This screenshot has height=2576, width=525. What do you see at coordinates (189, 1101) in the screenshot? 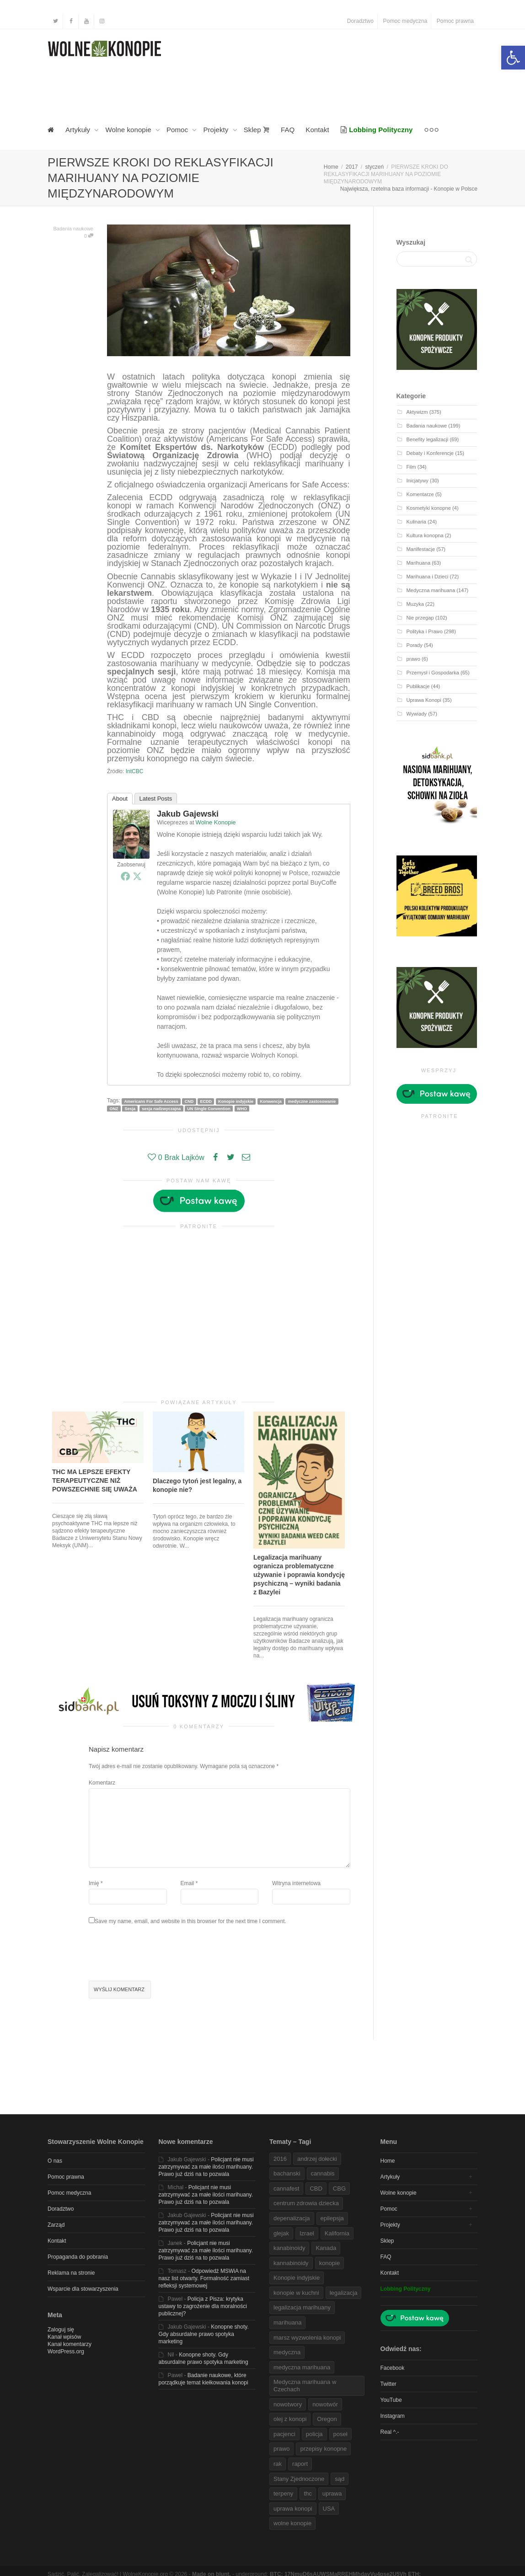
I see `CND [link]` at bounding box center [189, 1101].